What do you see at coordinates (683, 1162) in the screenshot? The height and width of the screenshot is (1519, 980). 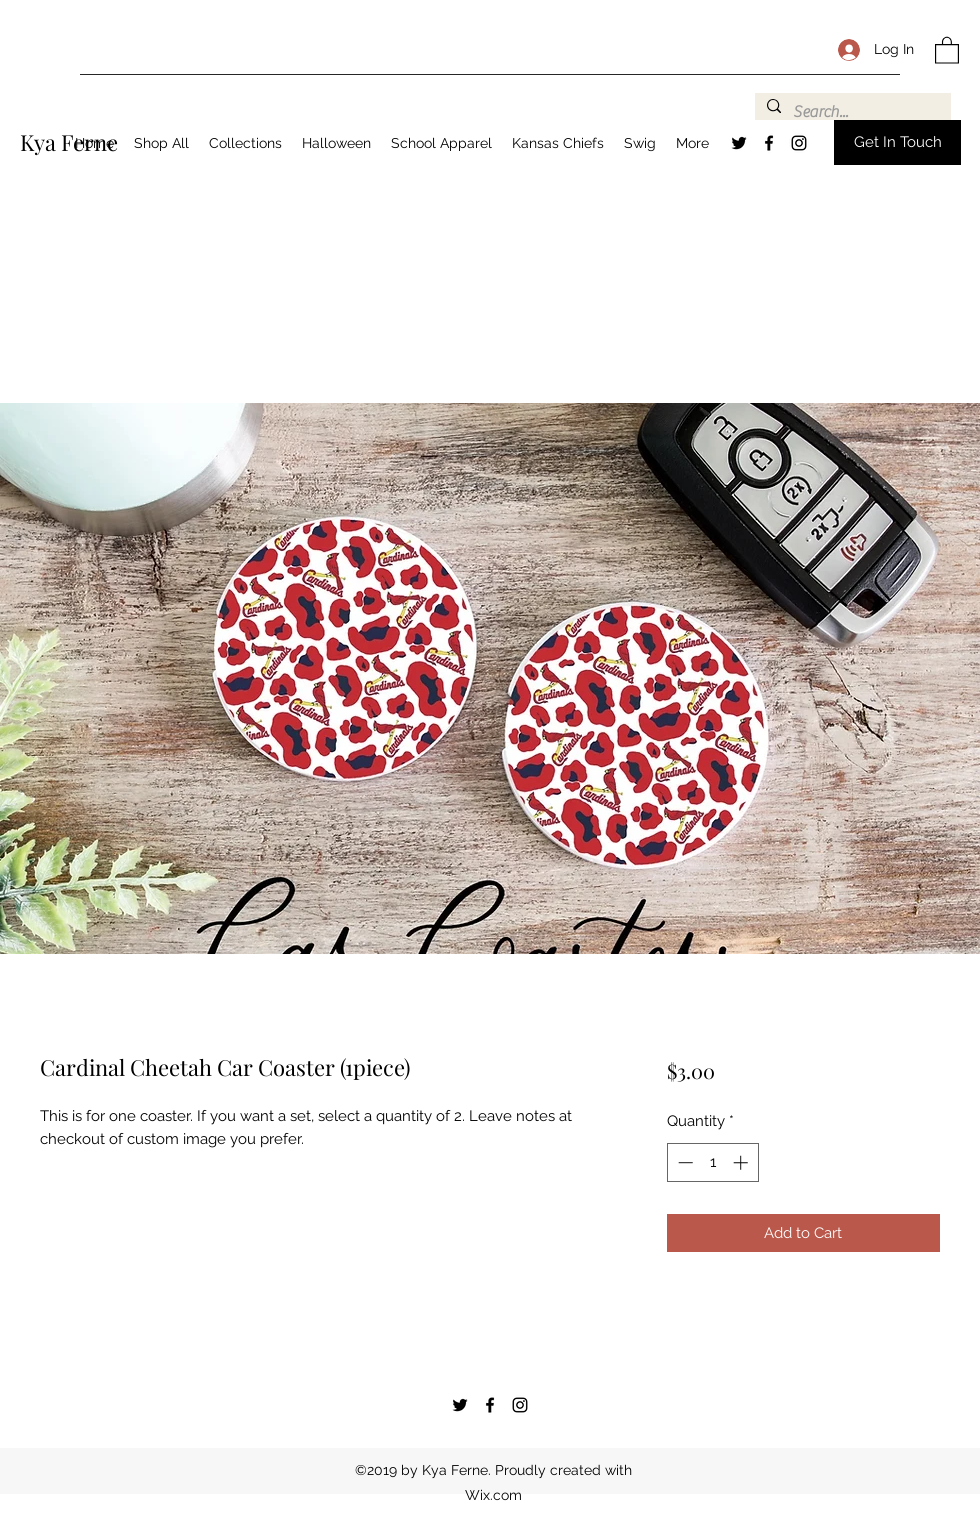 I see `[Decrement]` at bounding box center [683, 1162].